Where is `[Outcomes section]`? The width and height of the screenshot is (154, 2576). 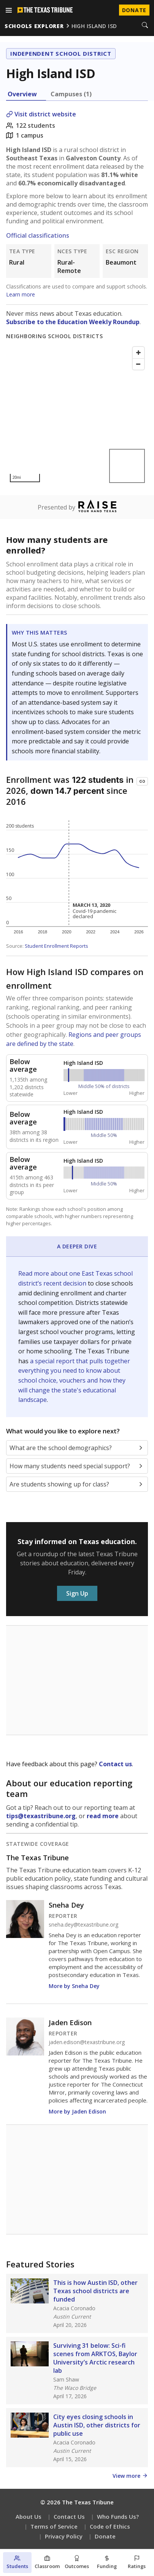
[Outcomes section] is located at coordinates (77, 2562).